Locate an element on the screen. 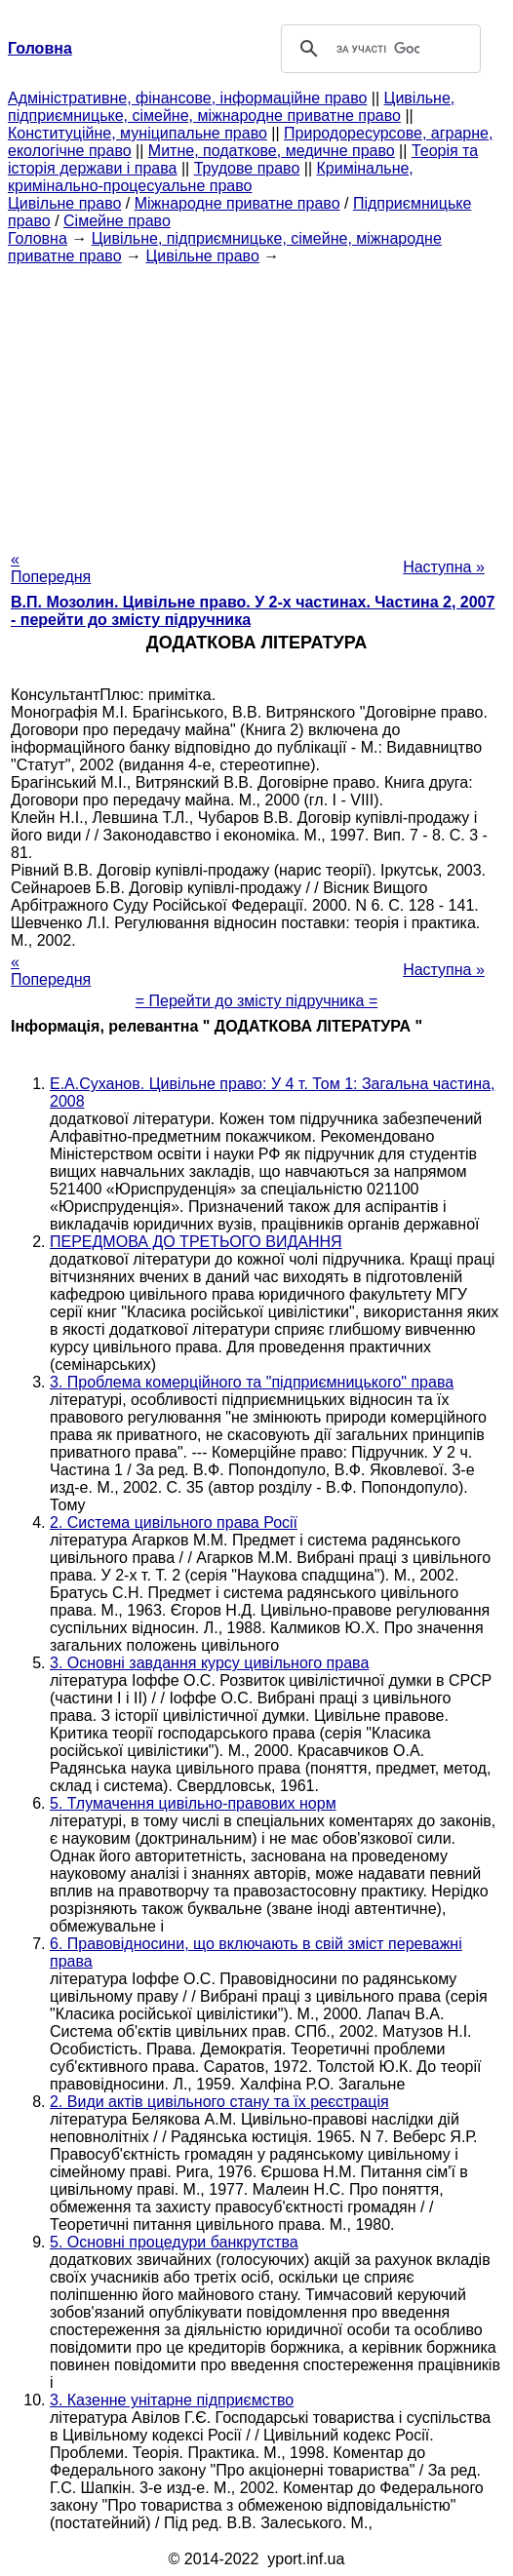 The image size is (513, 2576). 5. Тлумачення цивільно-правових норм is located at coordinates (193, 1803).